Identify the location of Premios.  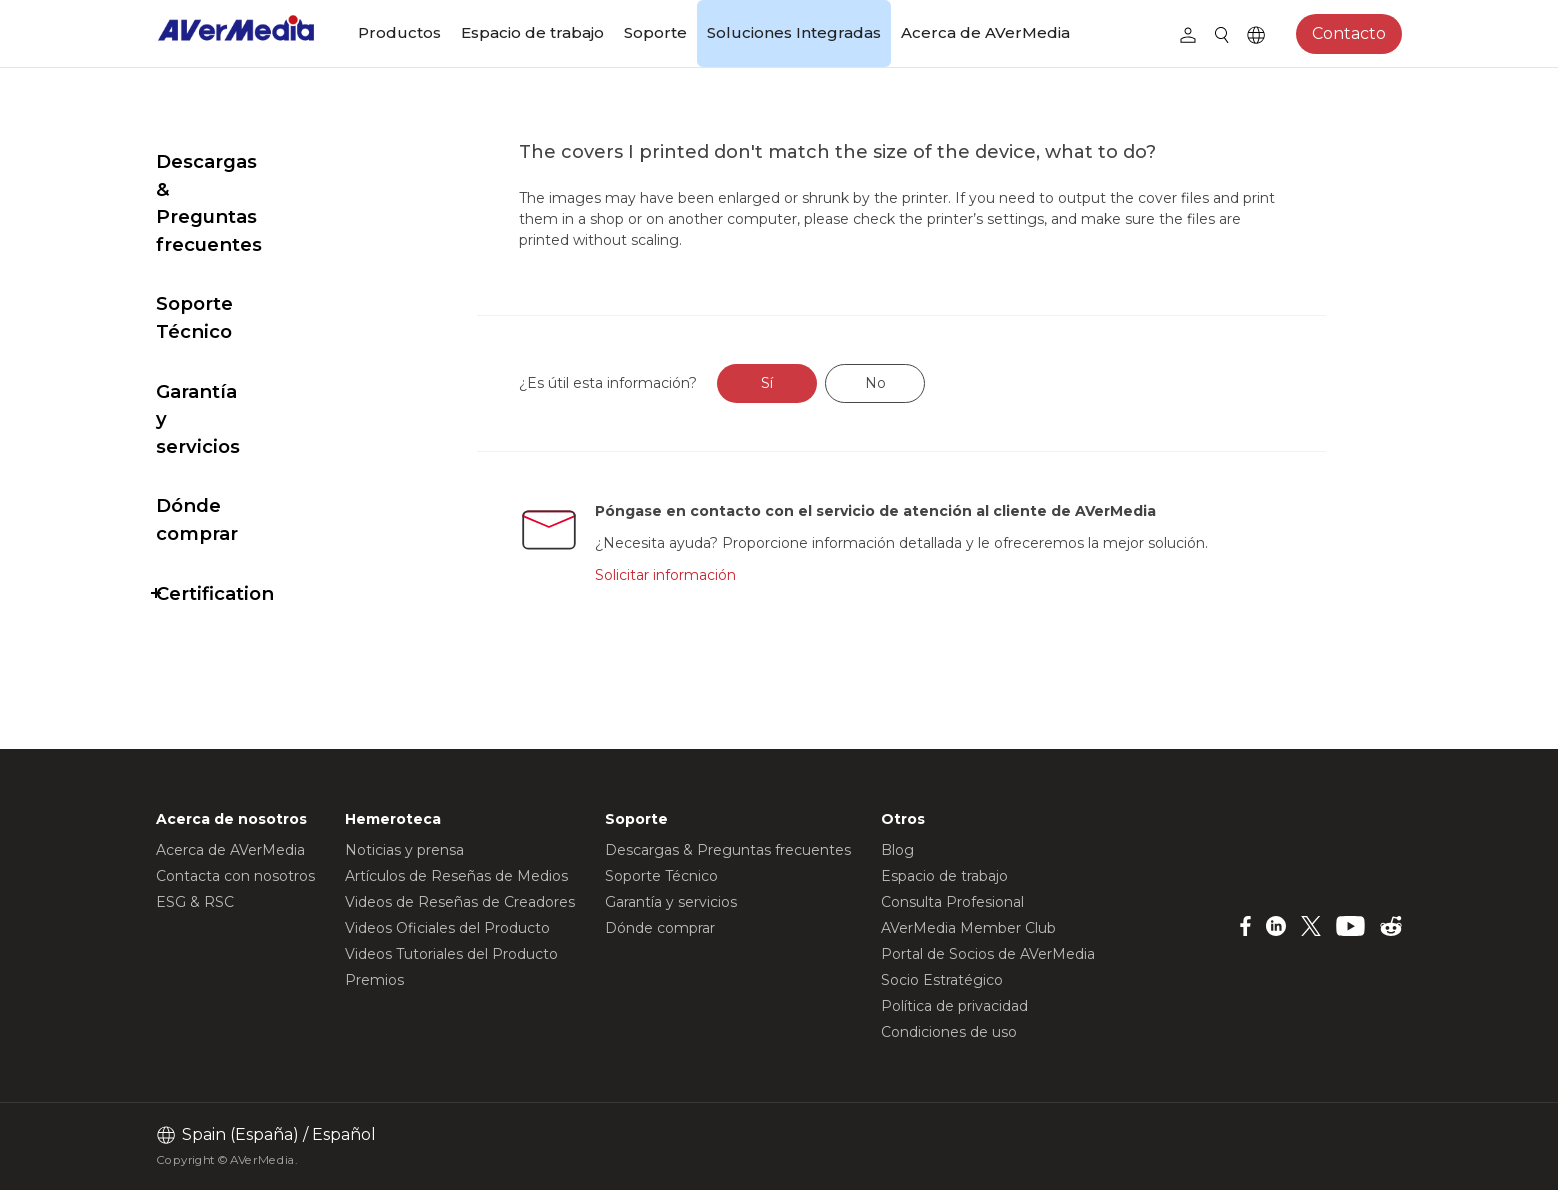
(374, 980).